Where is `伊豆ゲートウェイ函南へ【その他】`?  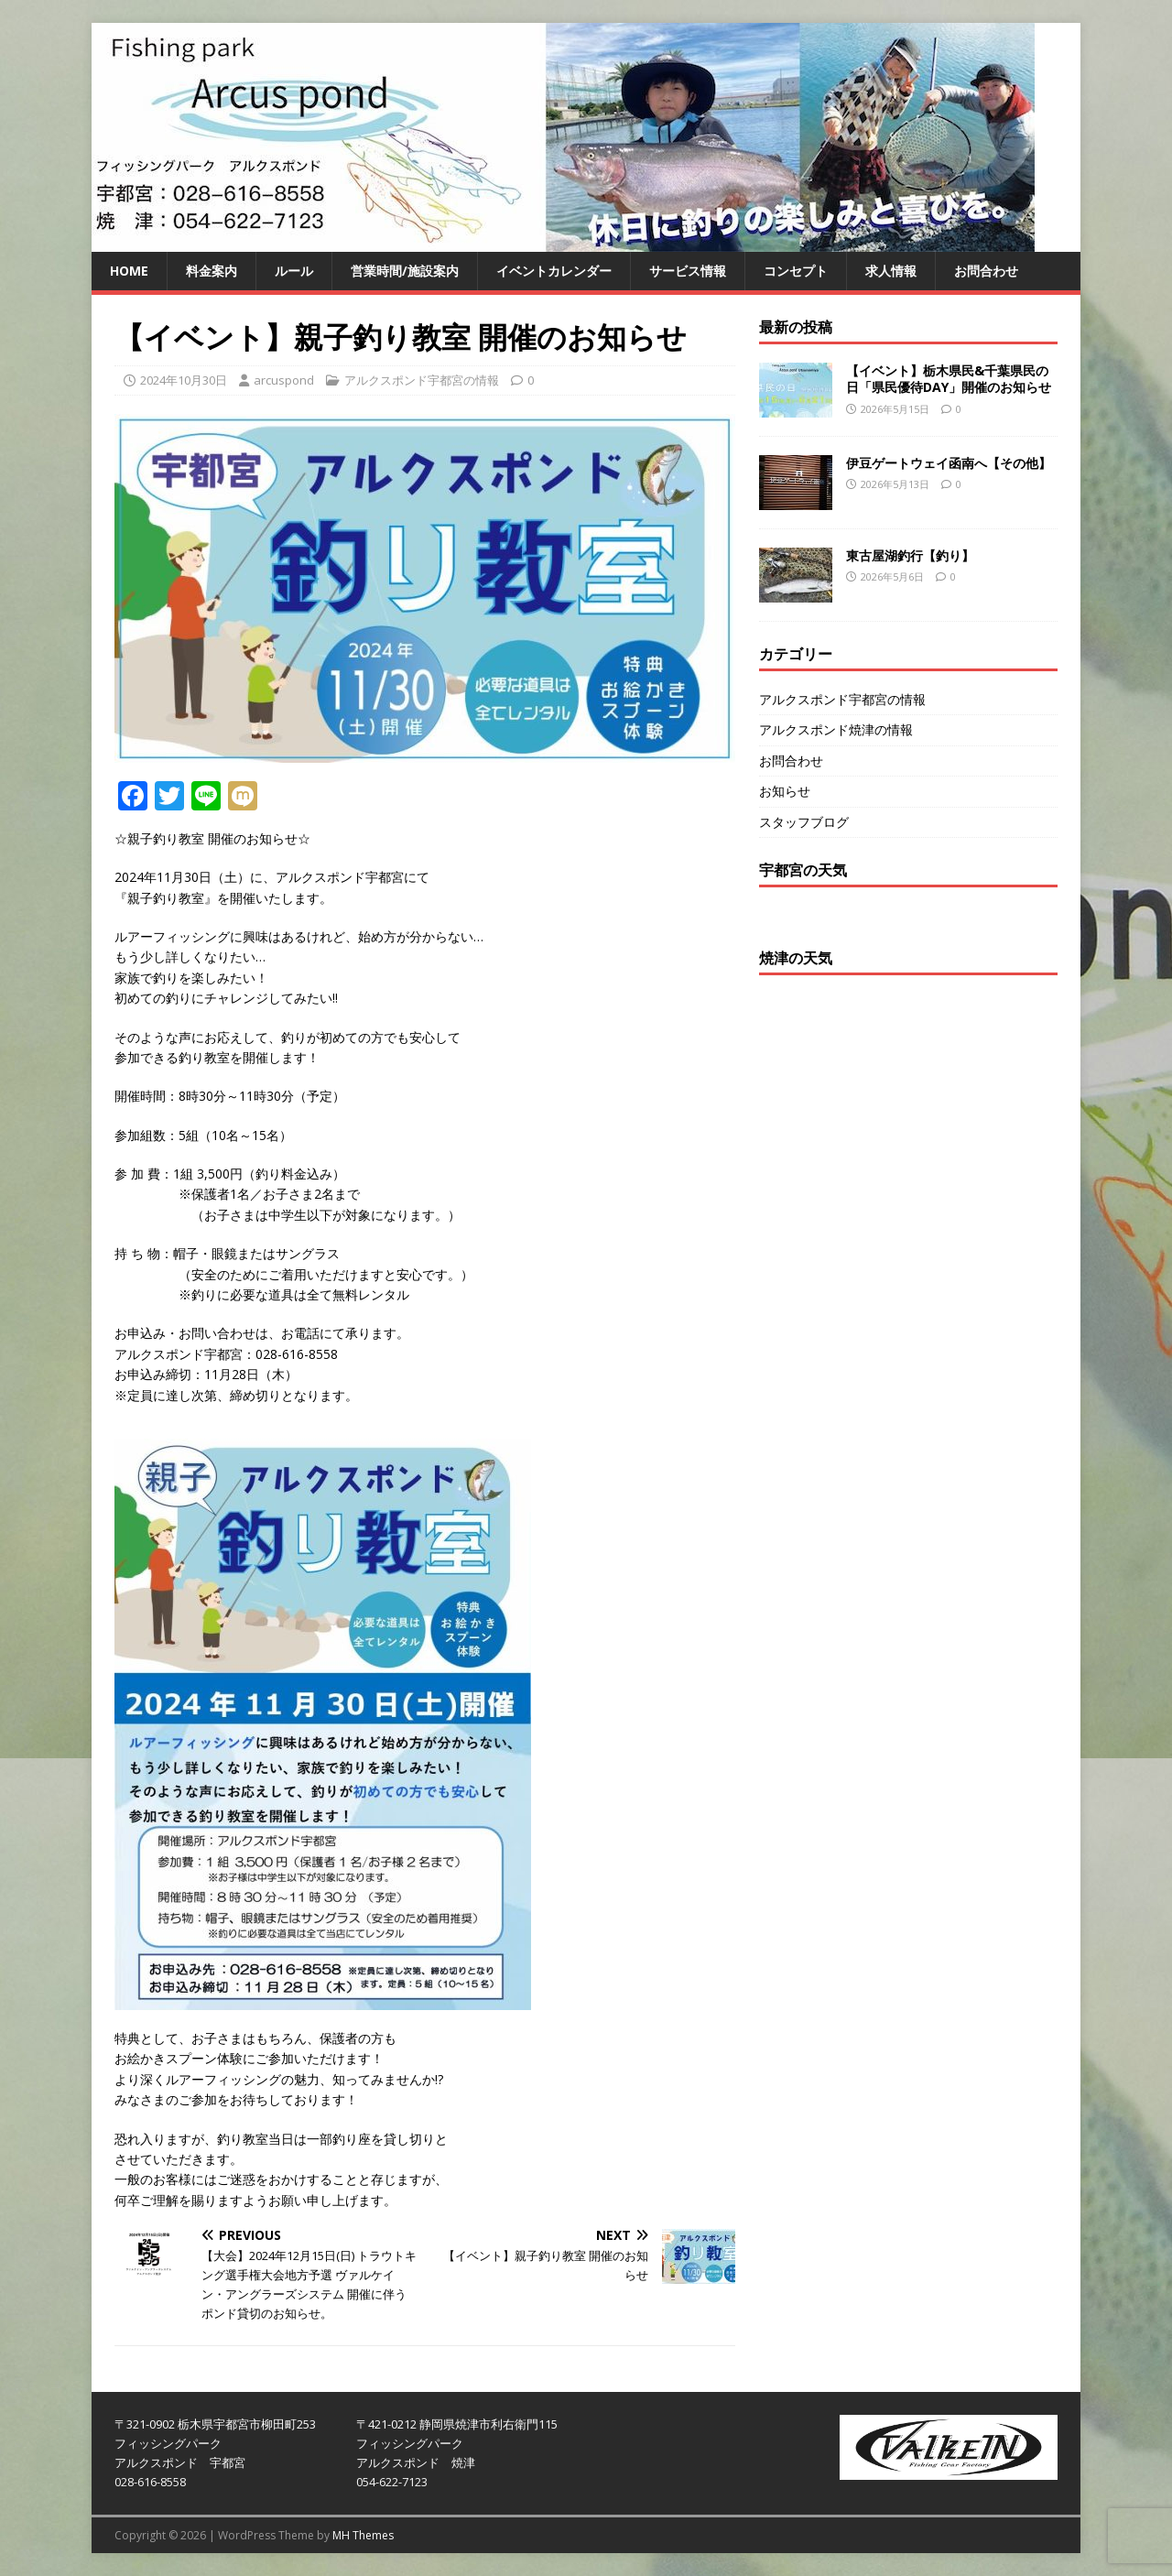 伊豆ゲートウェイ函南へ【その他】 is located at coordinates (948, 463).